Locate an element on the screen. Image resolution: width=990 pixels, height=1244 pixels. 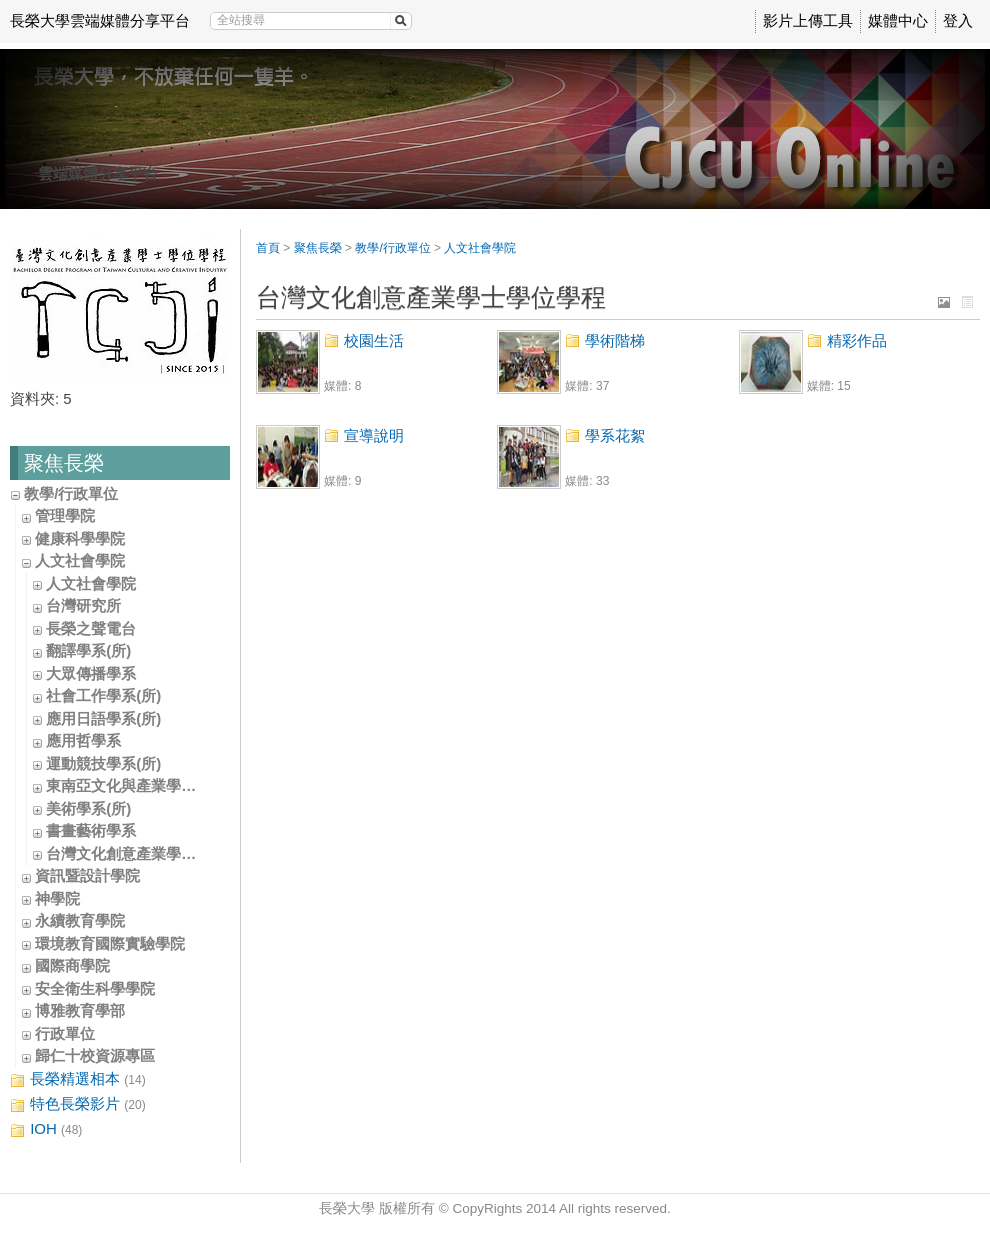
特色長榮影片 is located at coordinates (78, 1104).